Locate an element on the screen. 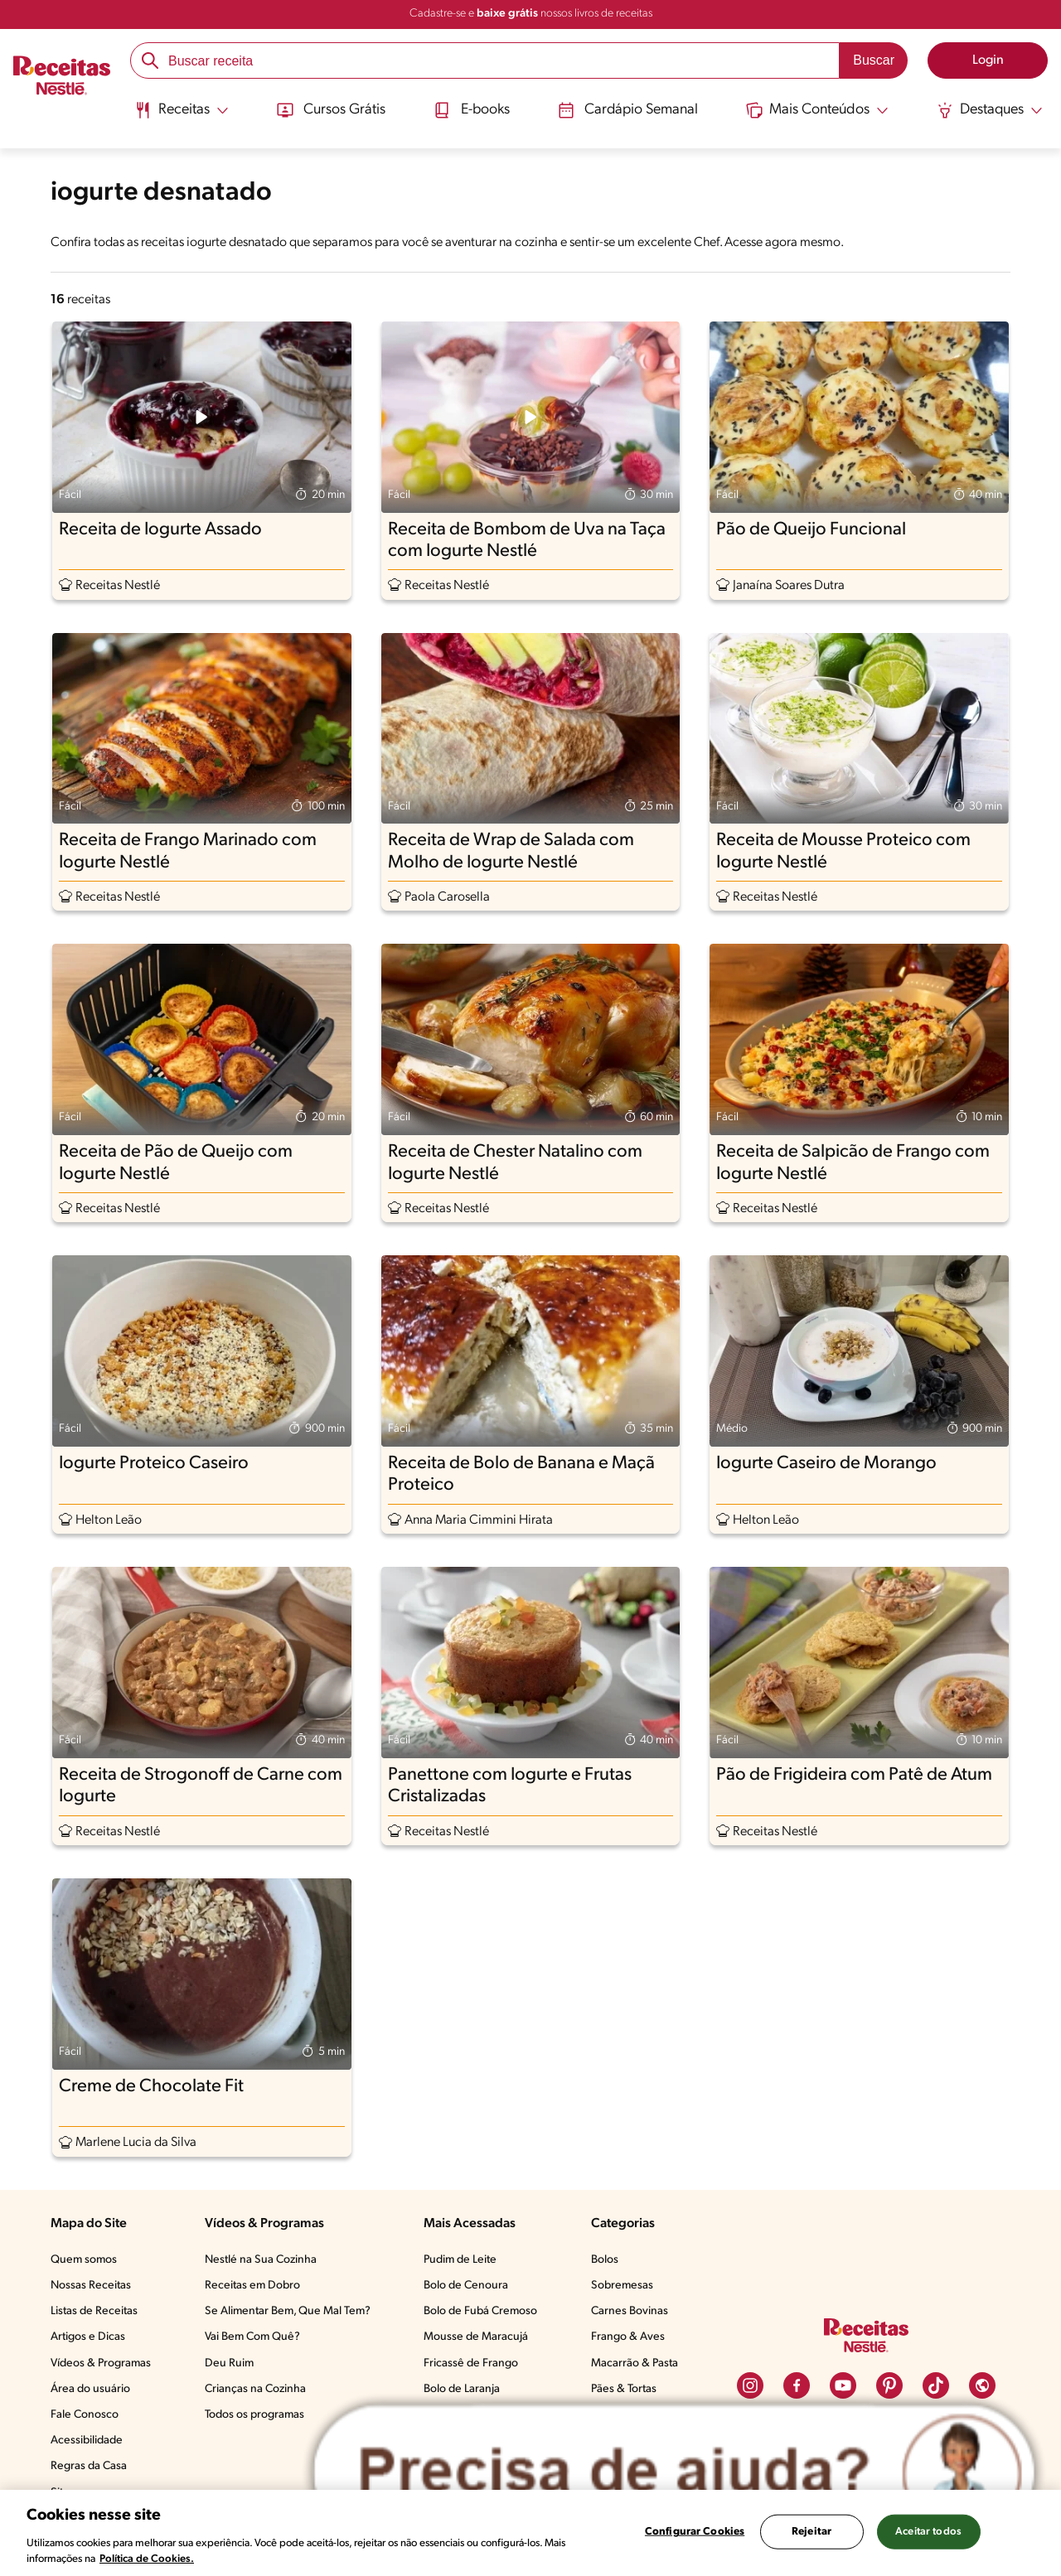  Regras da Casa is located at coordinates (89, 2466).